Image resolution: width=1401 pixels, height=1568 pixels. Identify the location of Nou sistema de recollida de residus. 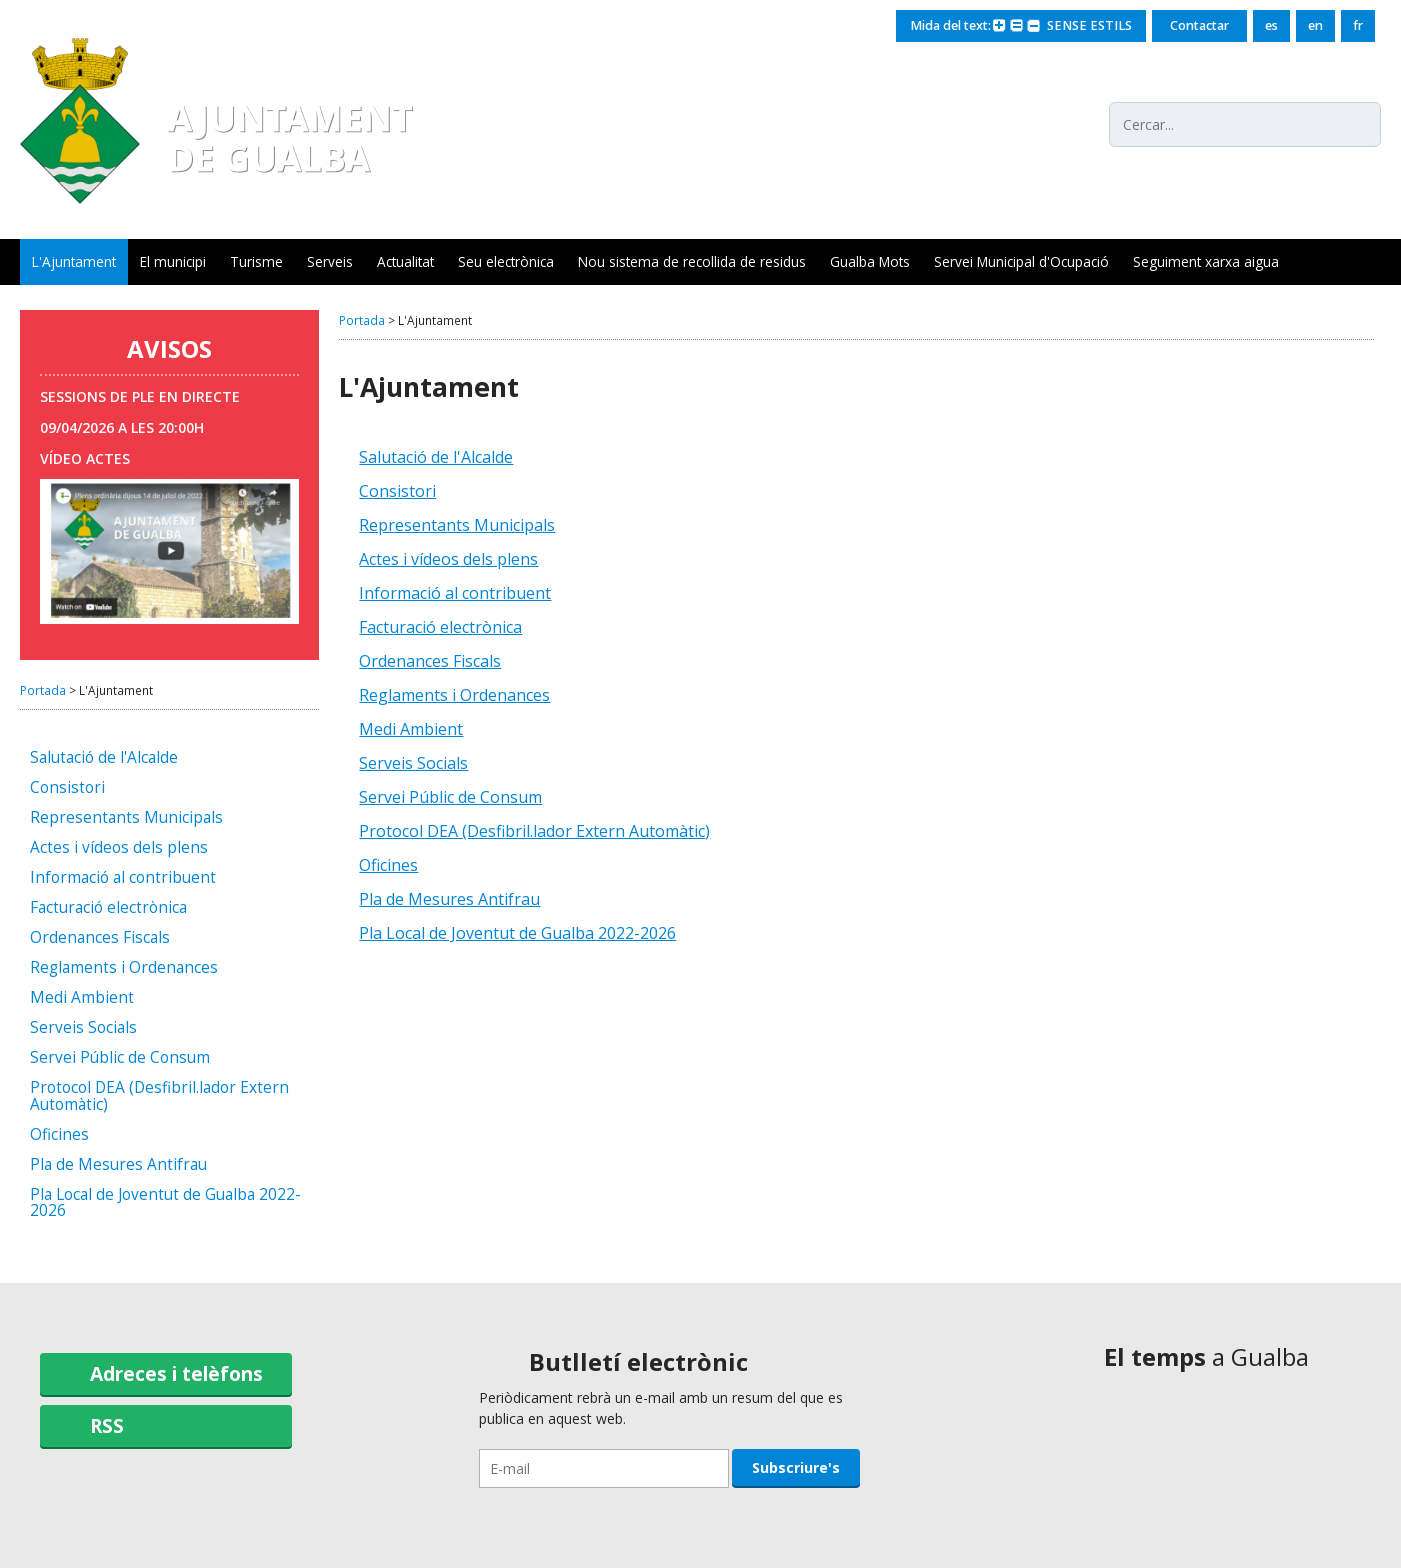
(692, 261).